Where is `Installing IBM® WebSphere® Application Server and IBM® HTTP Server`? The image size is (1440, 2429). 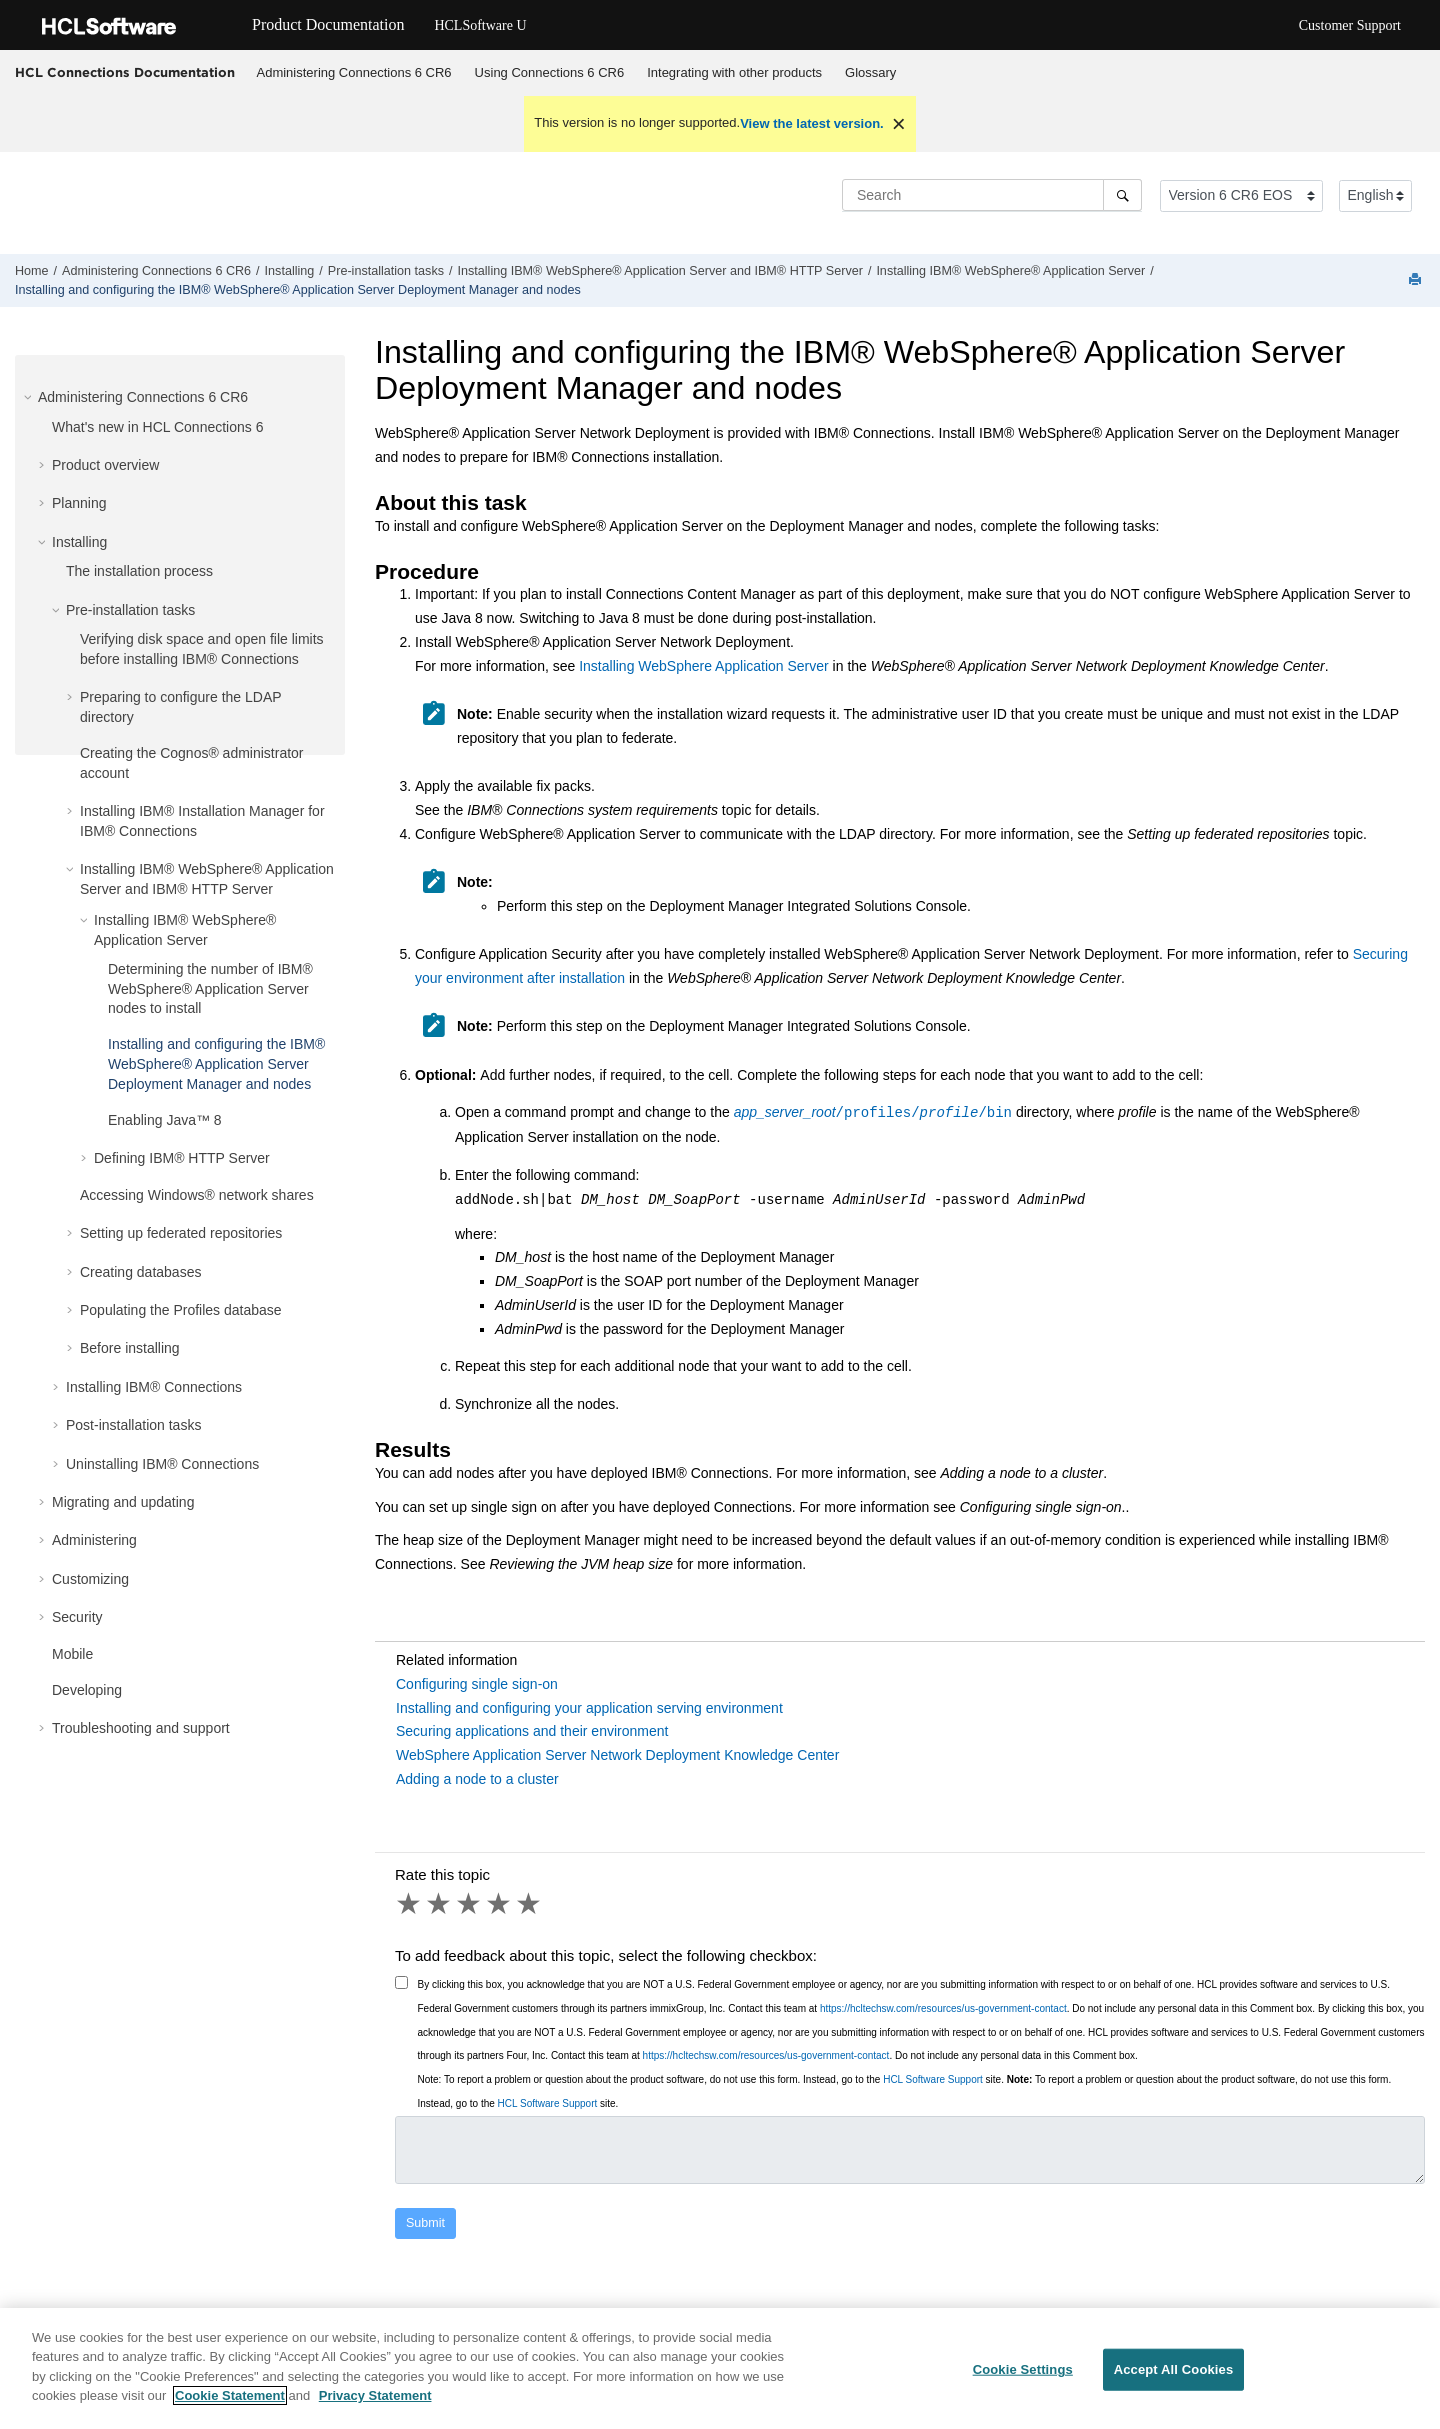 Installing IBM® WebSphere® Application Server and IBM® HTTP Server is located at coordinates (660, 271).